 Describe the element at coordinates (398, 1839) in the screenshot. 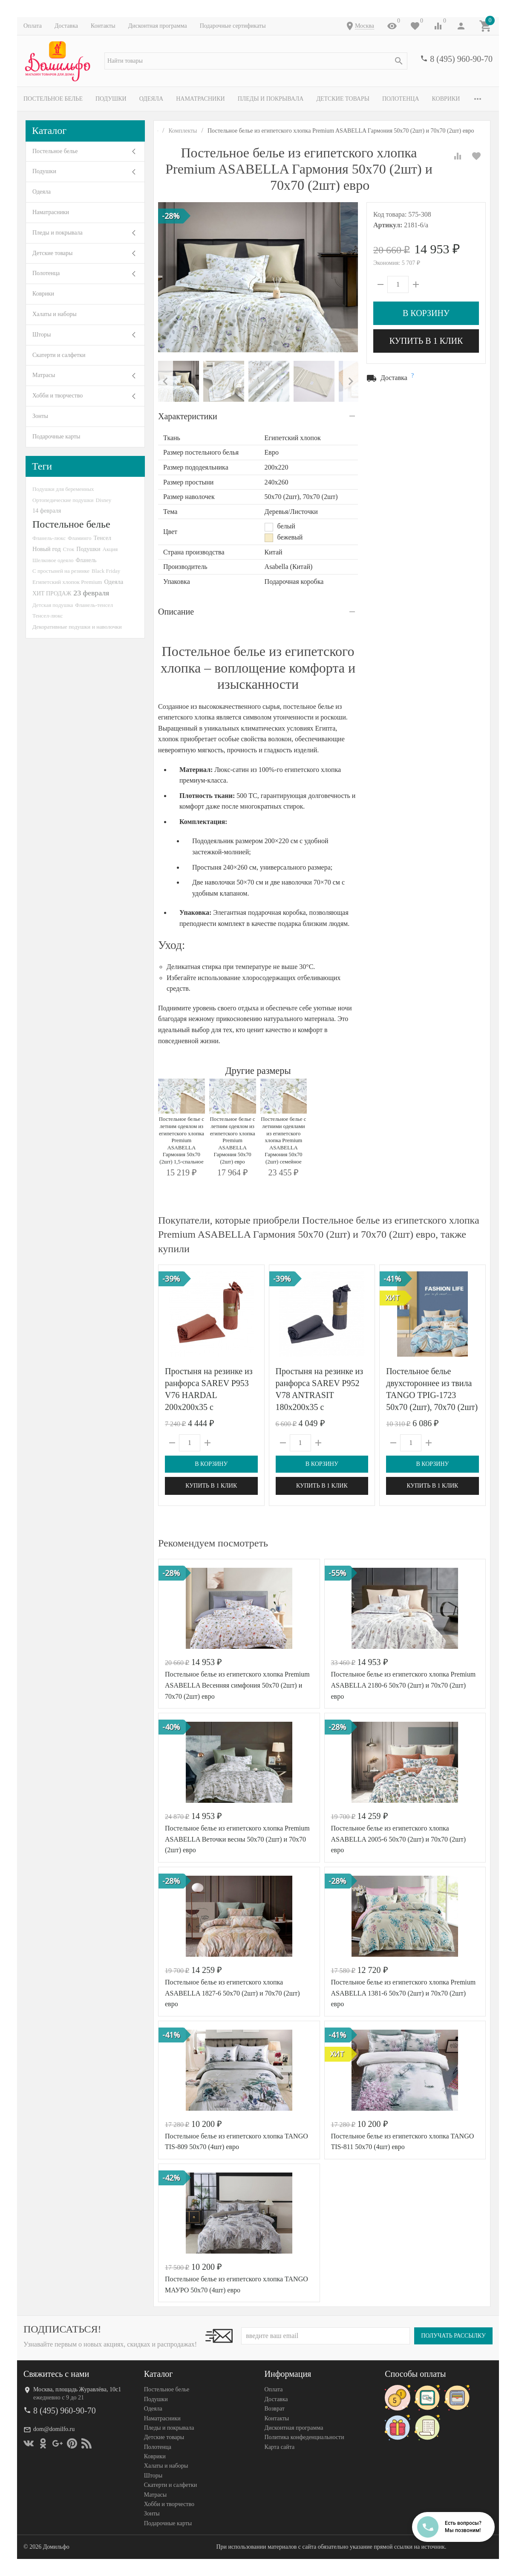

I see `Постельное белье из египетского хлопка ASABELLA 2005-6 50х70 (2шт) и 70х70 (2шт) евро` at that location.